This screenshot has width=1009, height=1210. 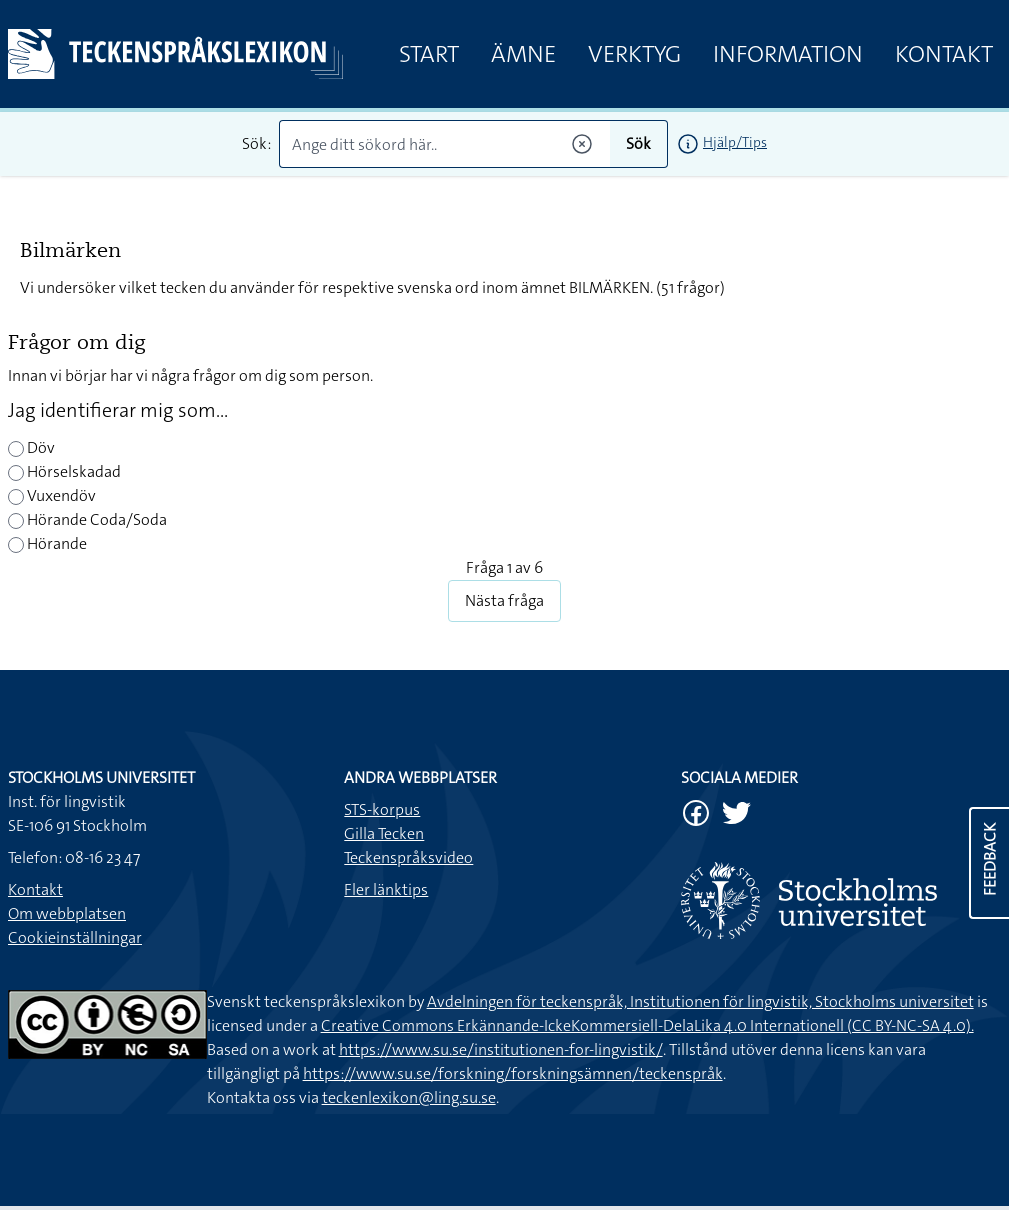 What do you see at coordinates (409, 1097) in the screenshot?
I see `teckenlexikon@ling.su.se` at bounding box center [409, 1097].